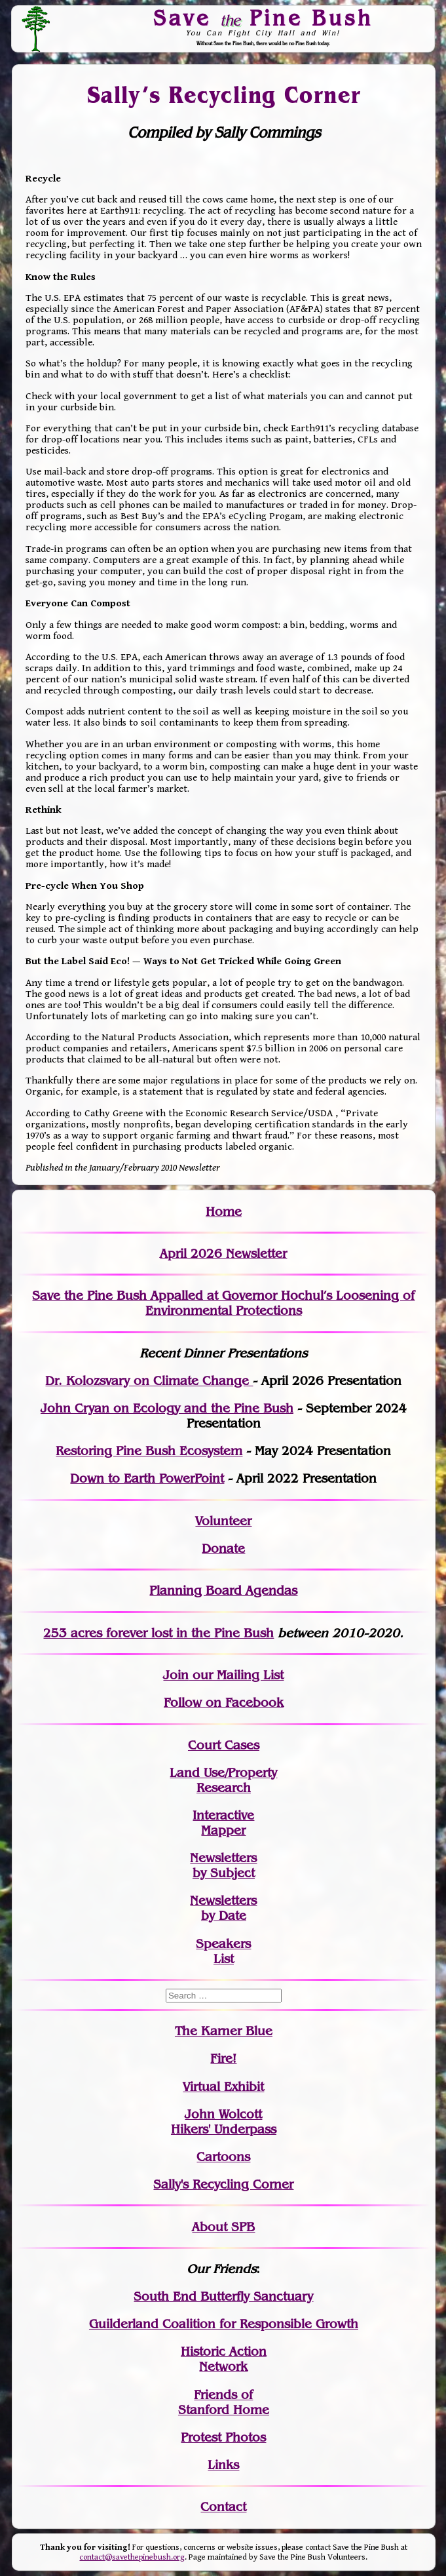 The height and width of the screenshot is (2576, 446). What do you see at coordinates (223, 2506) in the screenshot?
I see `Contact` at bounding box center [223, 2506].